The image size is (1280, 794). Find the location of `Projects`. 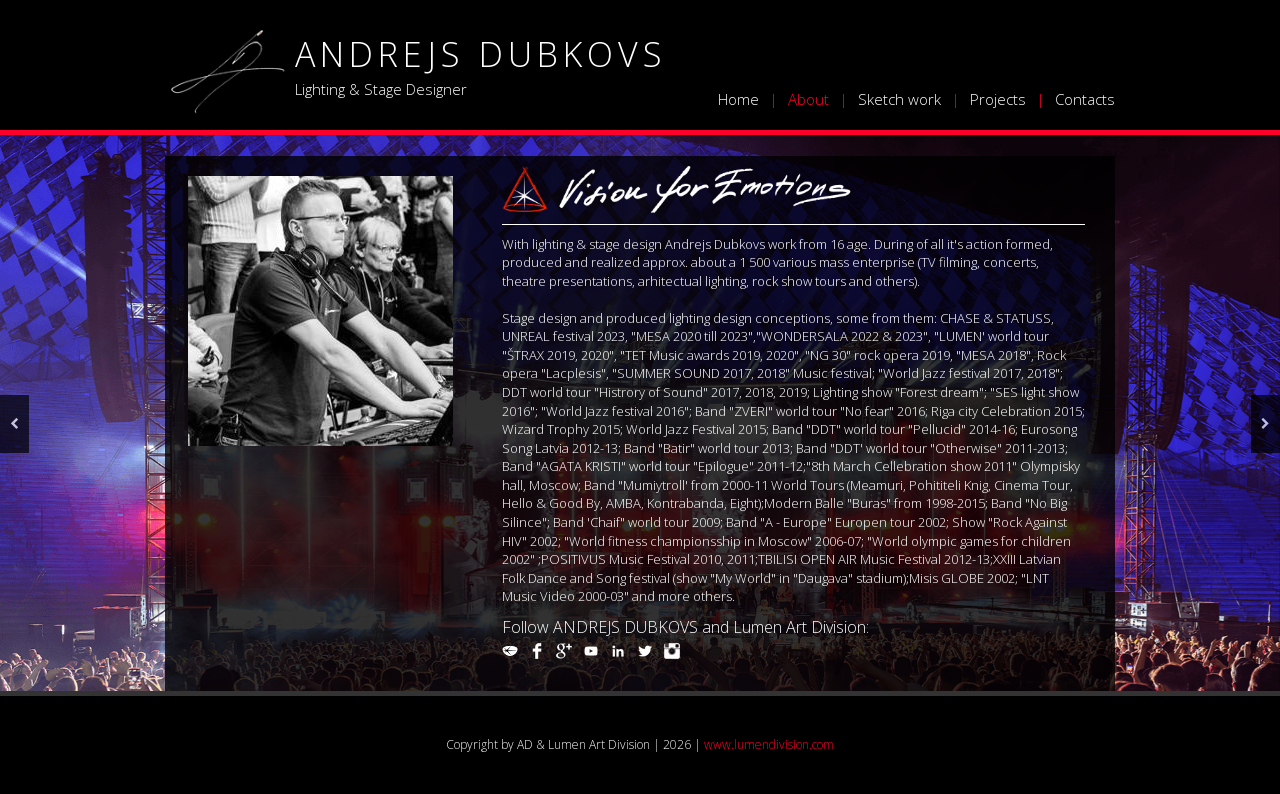

Projects is located at coordinates (998, 99).